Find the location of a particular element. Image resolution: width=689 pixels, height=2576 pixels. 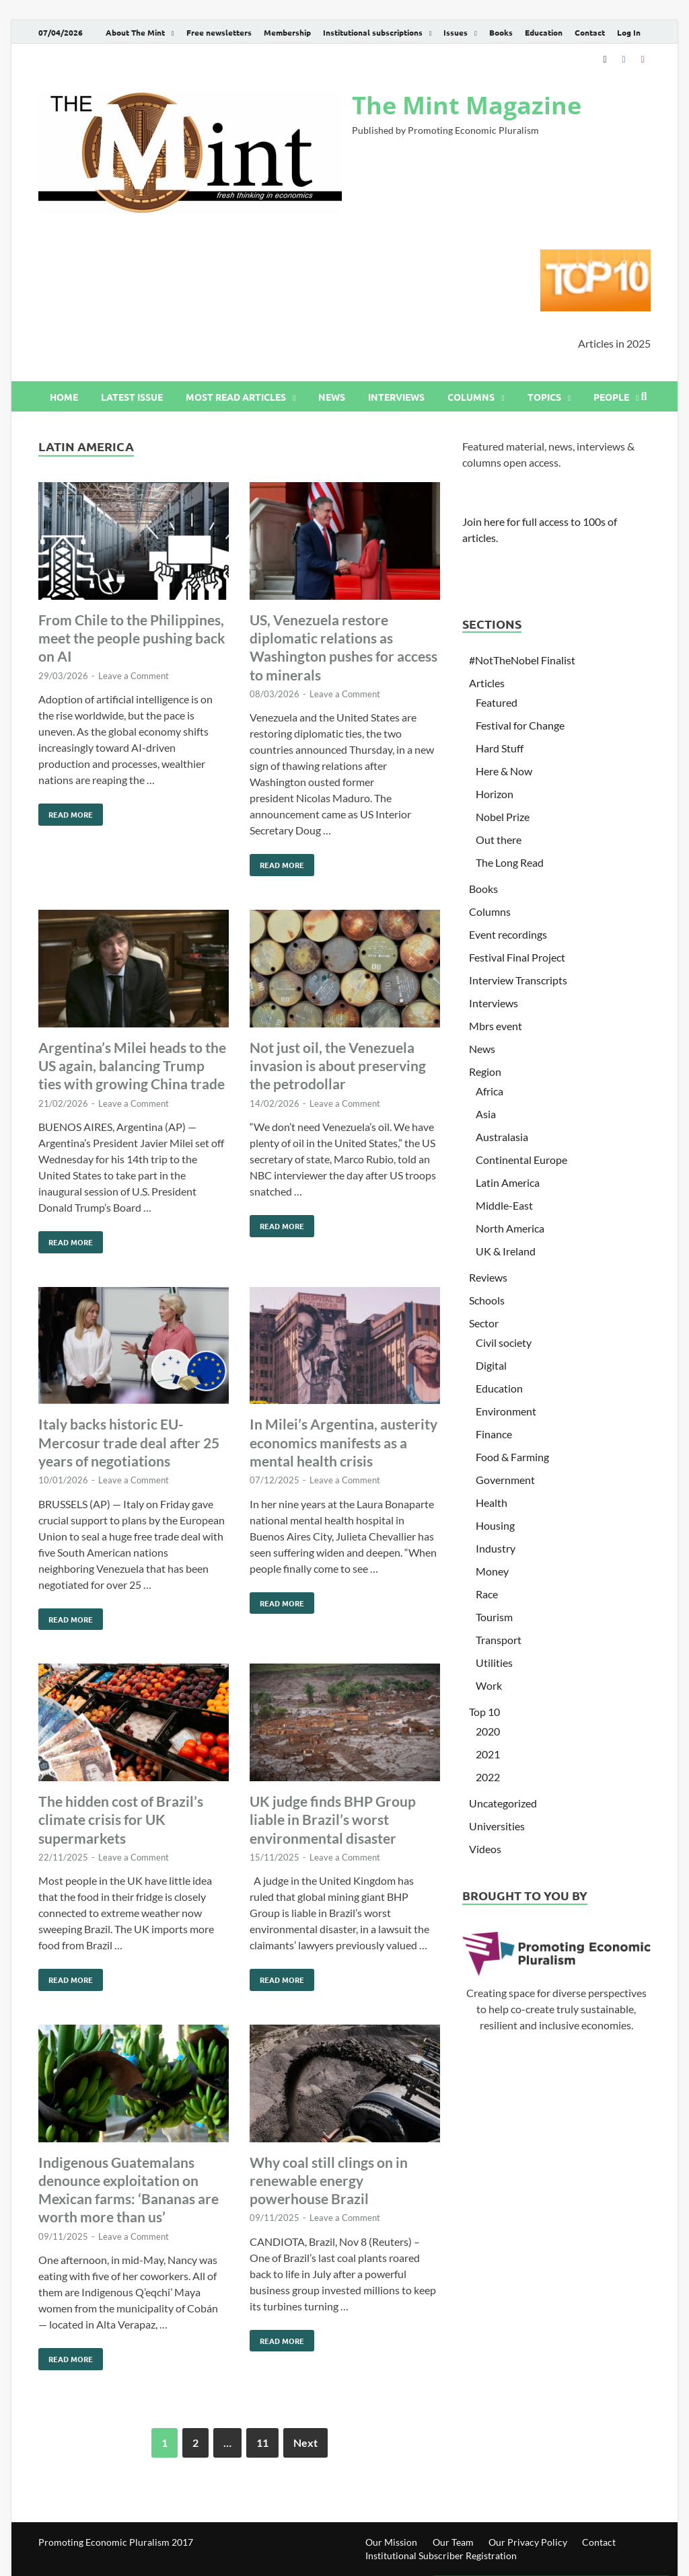

Asia is located at coordinates (486, 1113).